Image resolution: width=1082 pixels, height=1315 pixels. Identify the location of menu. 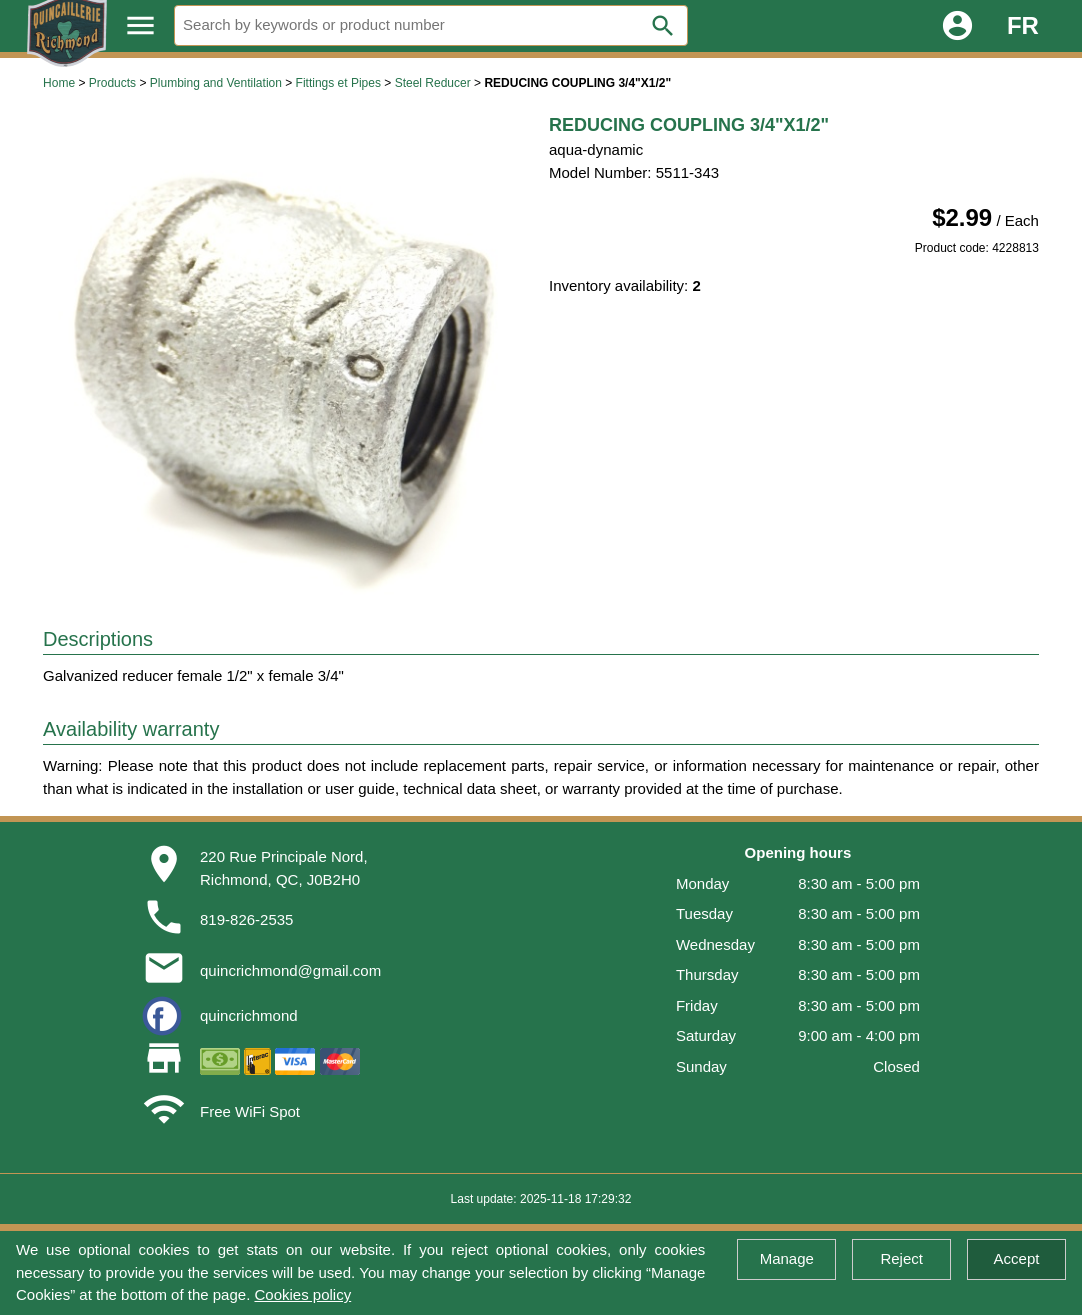
(140, 25).